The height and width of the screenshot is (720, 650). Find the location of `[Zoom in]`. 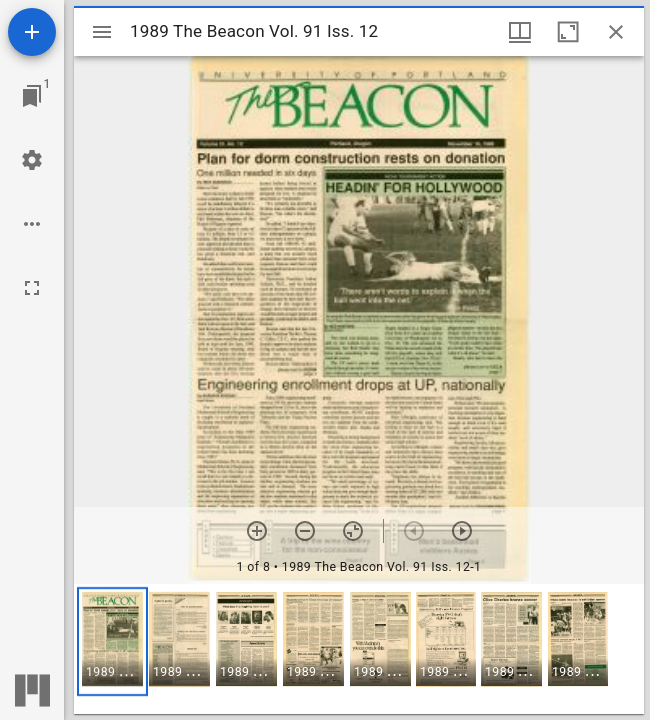

[Zoom in] is located at coordinates (257, 531).